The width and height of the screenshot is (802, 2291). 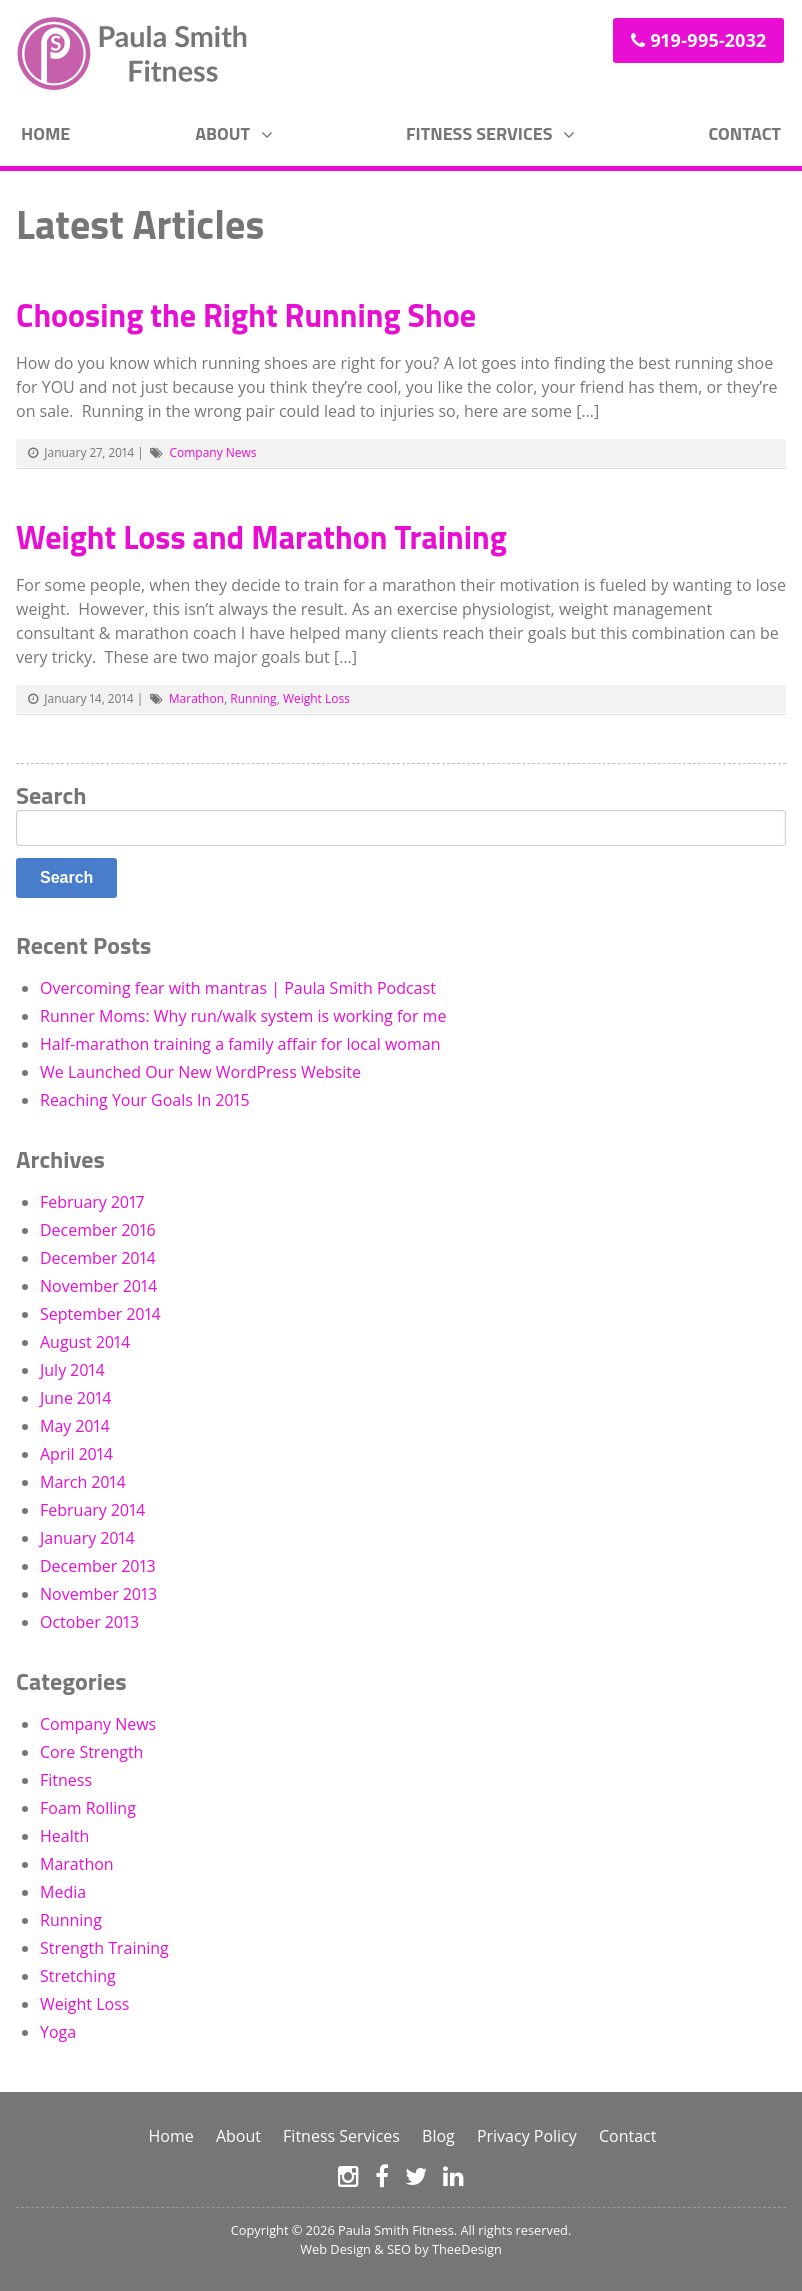 What do you see at coordinates (88, 1808) in the screenshot?
I see `Foam Rolling` at bounding box center [88, 1808].